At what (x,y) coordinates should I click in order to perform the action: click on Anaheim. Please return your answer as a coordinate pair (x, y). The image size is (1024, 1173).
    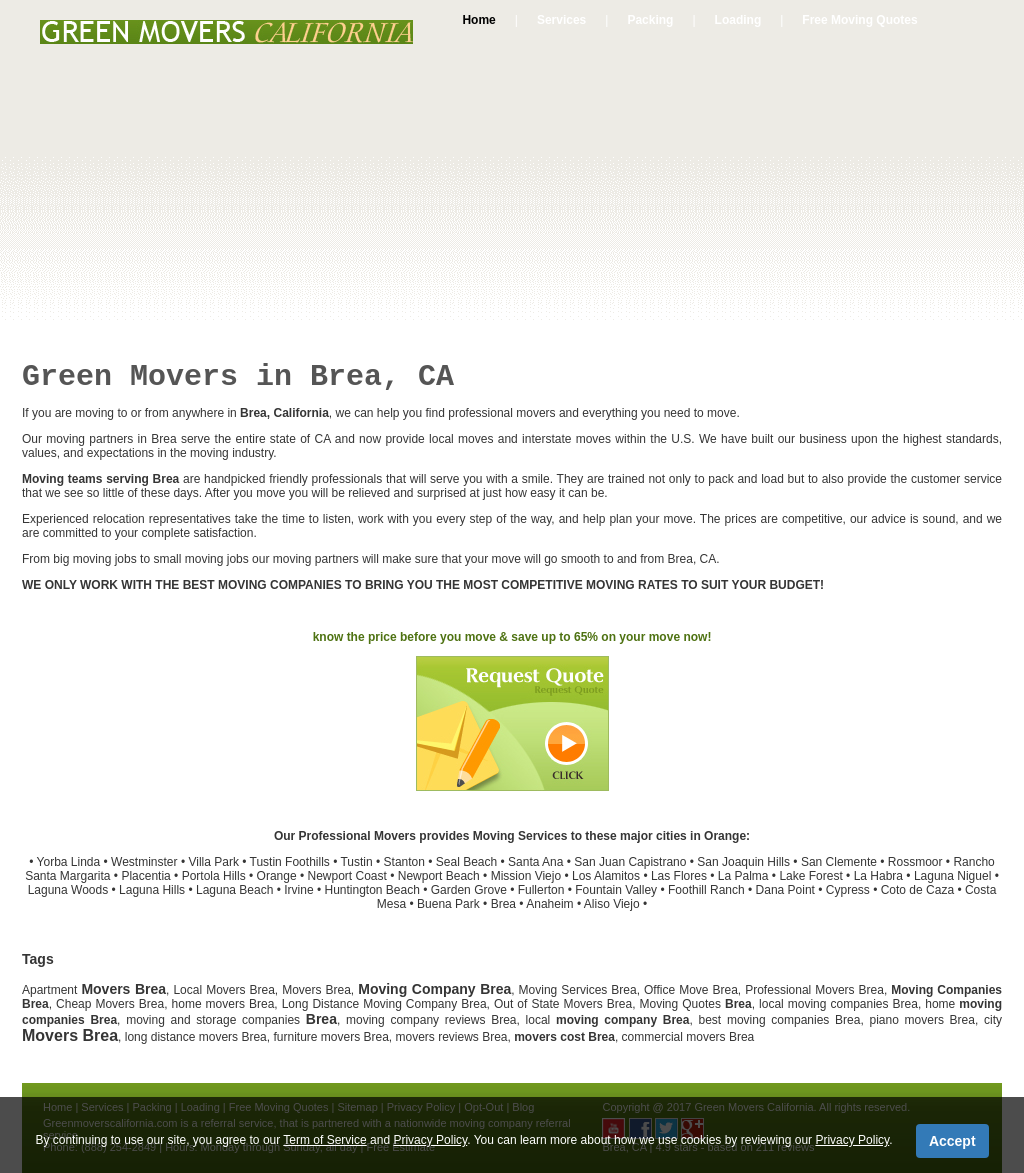
    Looking at the image, I should click on (549, 904).